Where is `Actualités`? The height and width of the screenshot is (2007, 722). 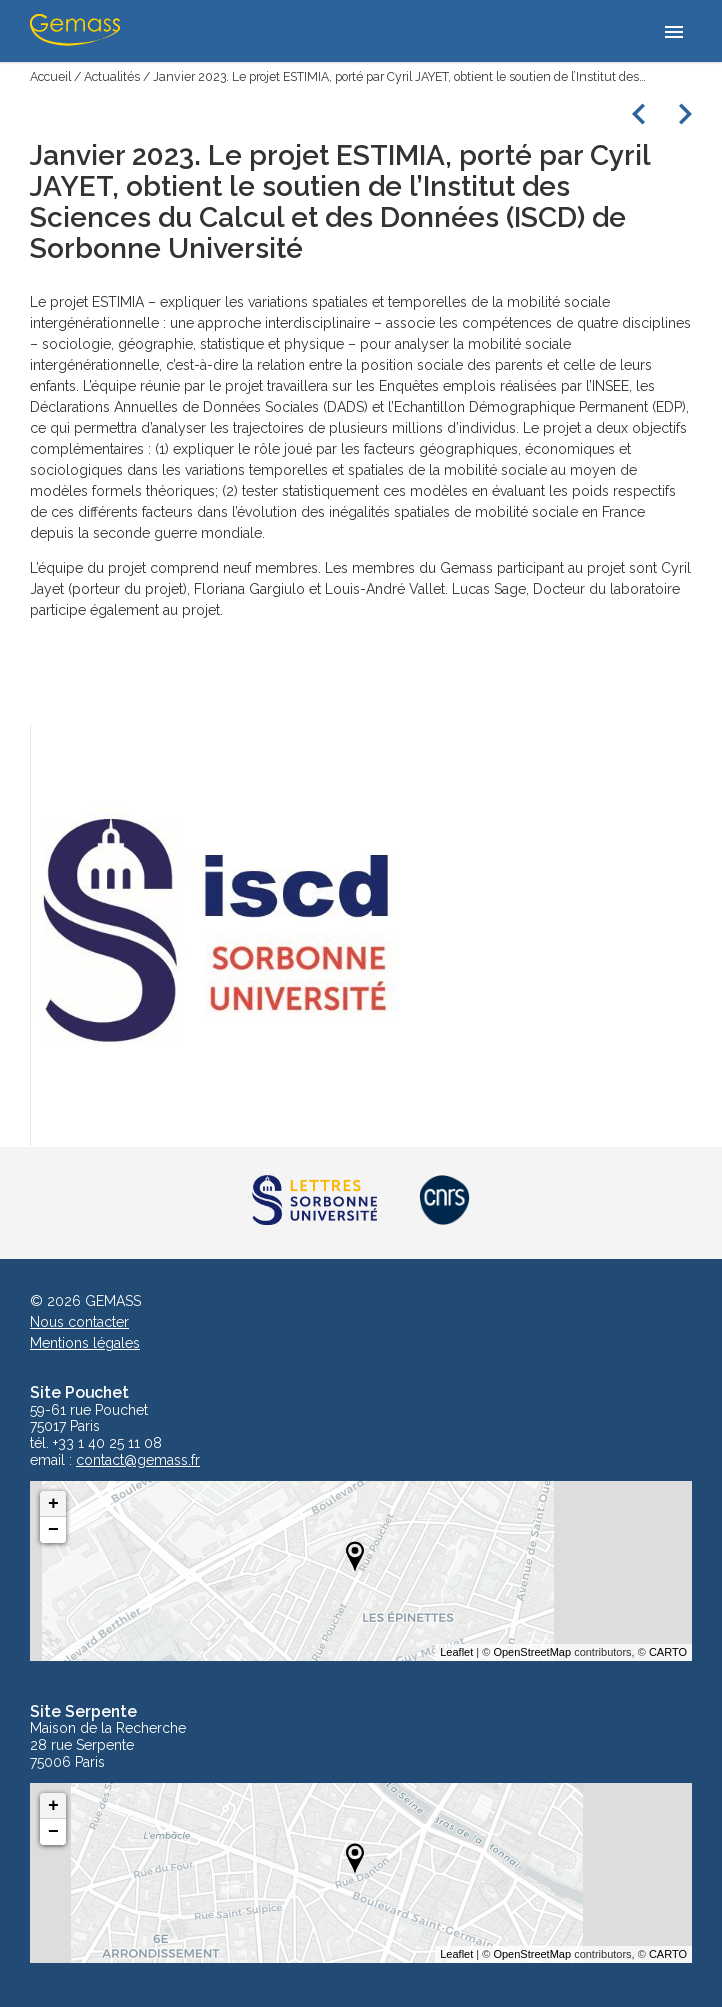
Actualités is located at coordinates (112, 76).